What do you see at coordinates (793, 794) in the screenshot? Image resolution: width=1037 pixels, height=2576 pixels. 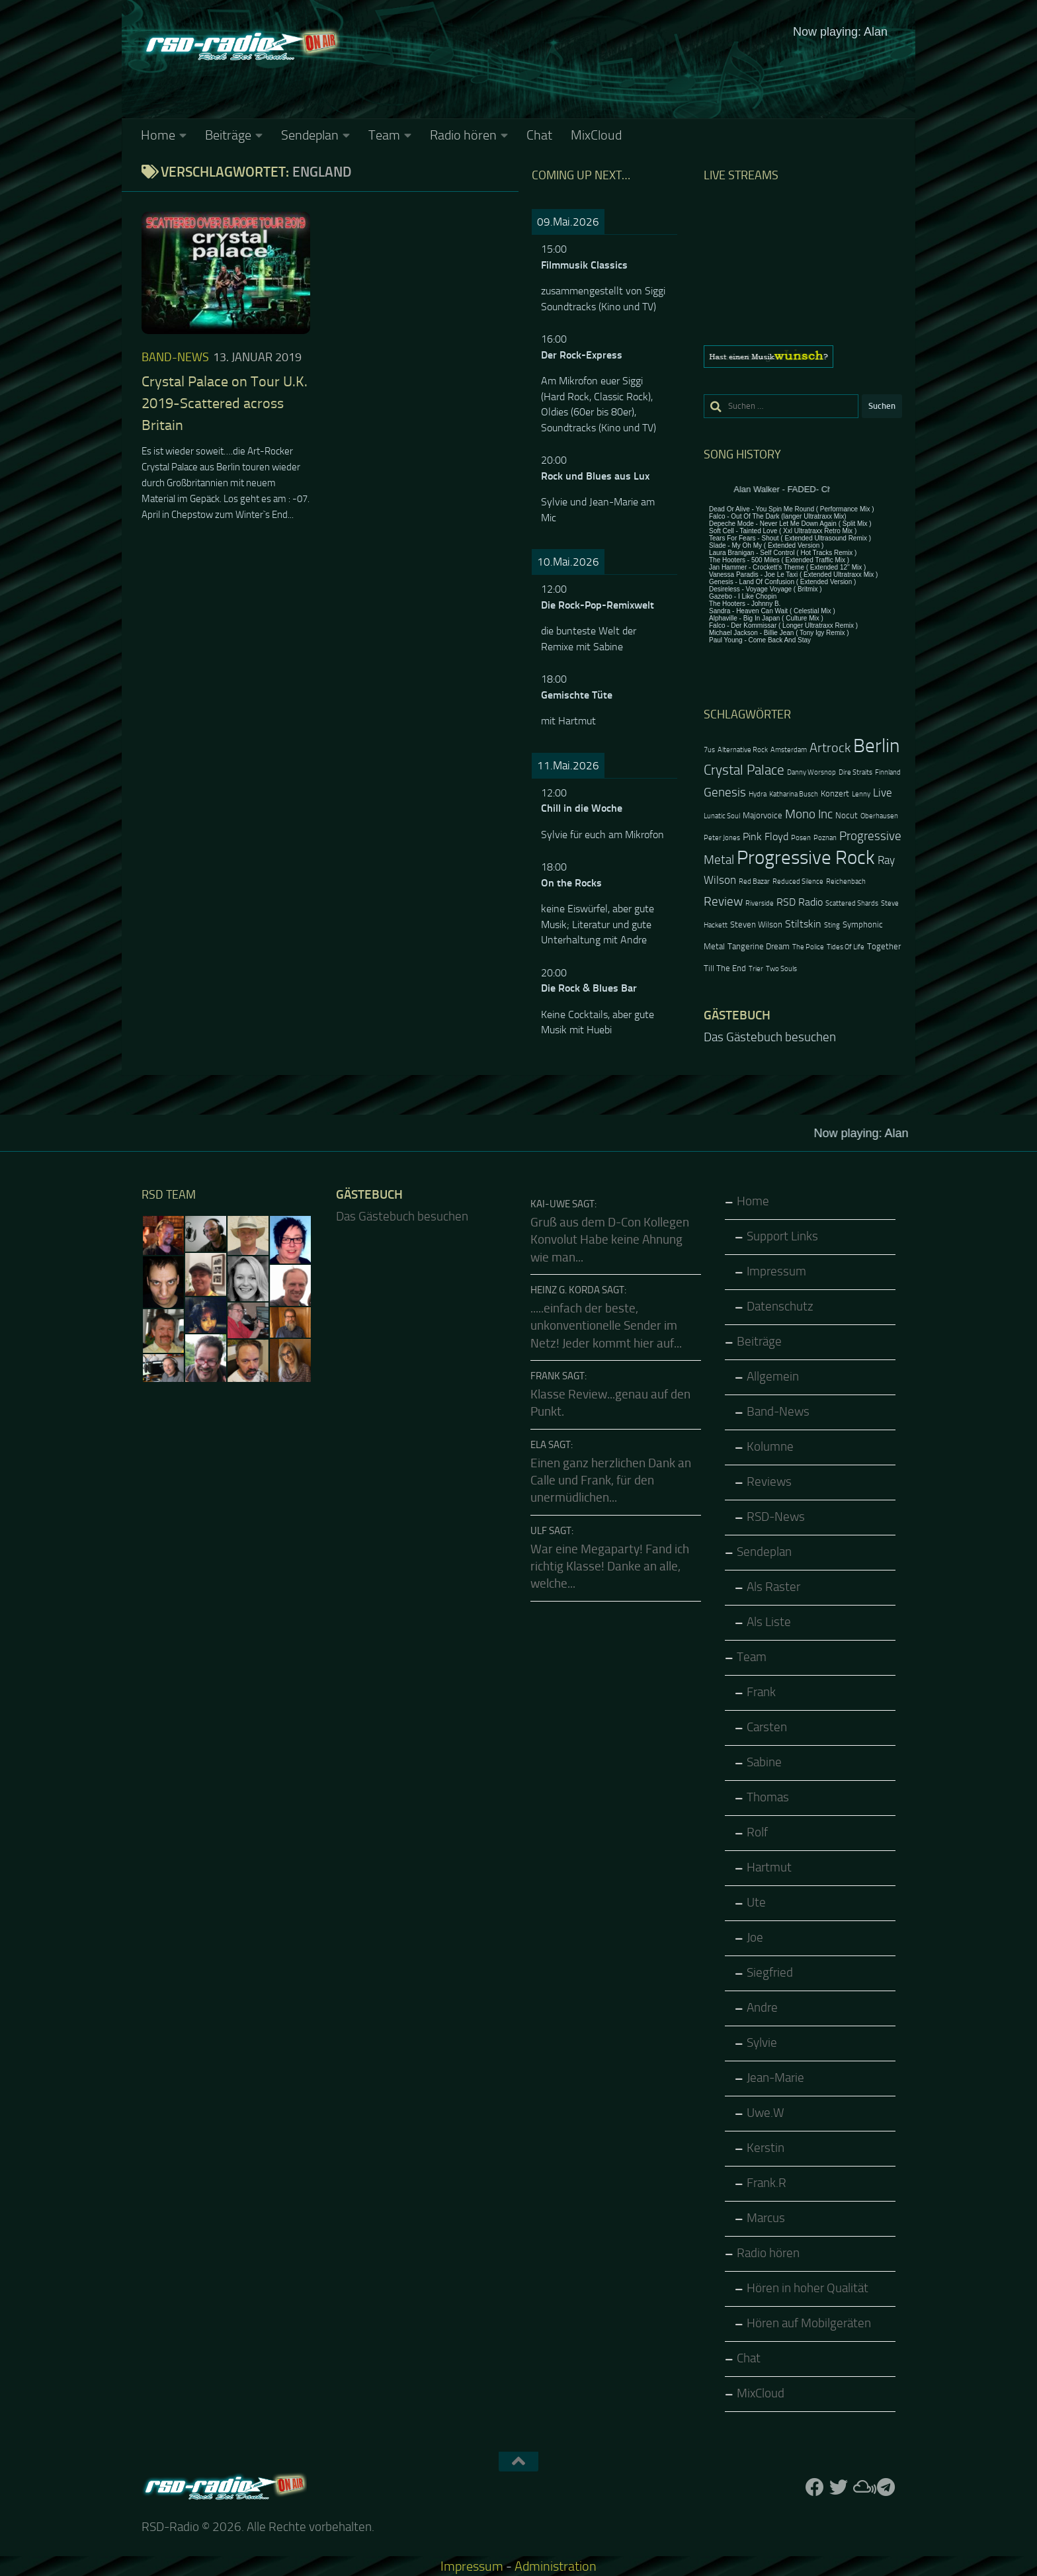 I see `Katharina Busch [Katharina Busch (2 Einträge)]` at bounding box center [793, 794].